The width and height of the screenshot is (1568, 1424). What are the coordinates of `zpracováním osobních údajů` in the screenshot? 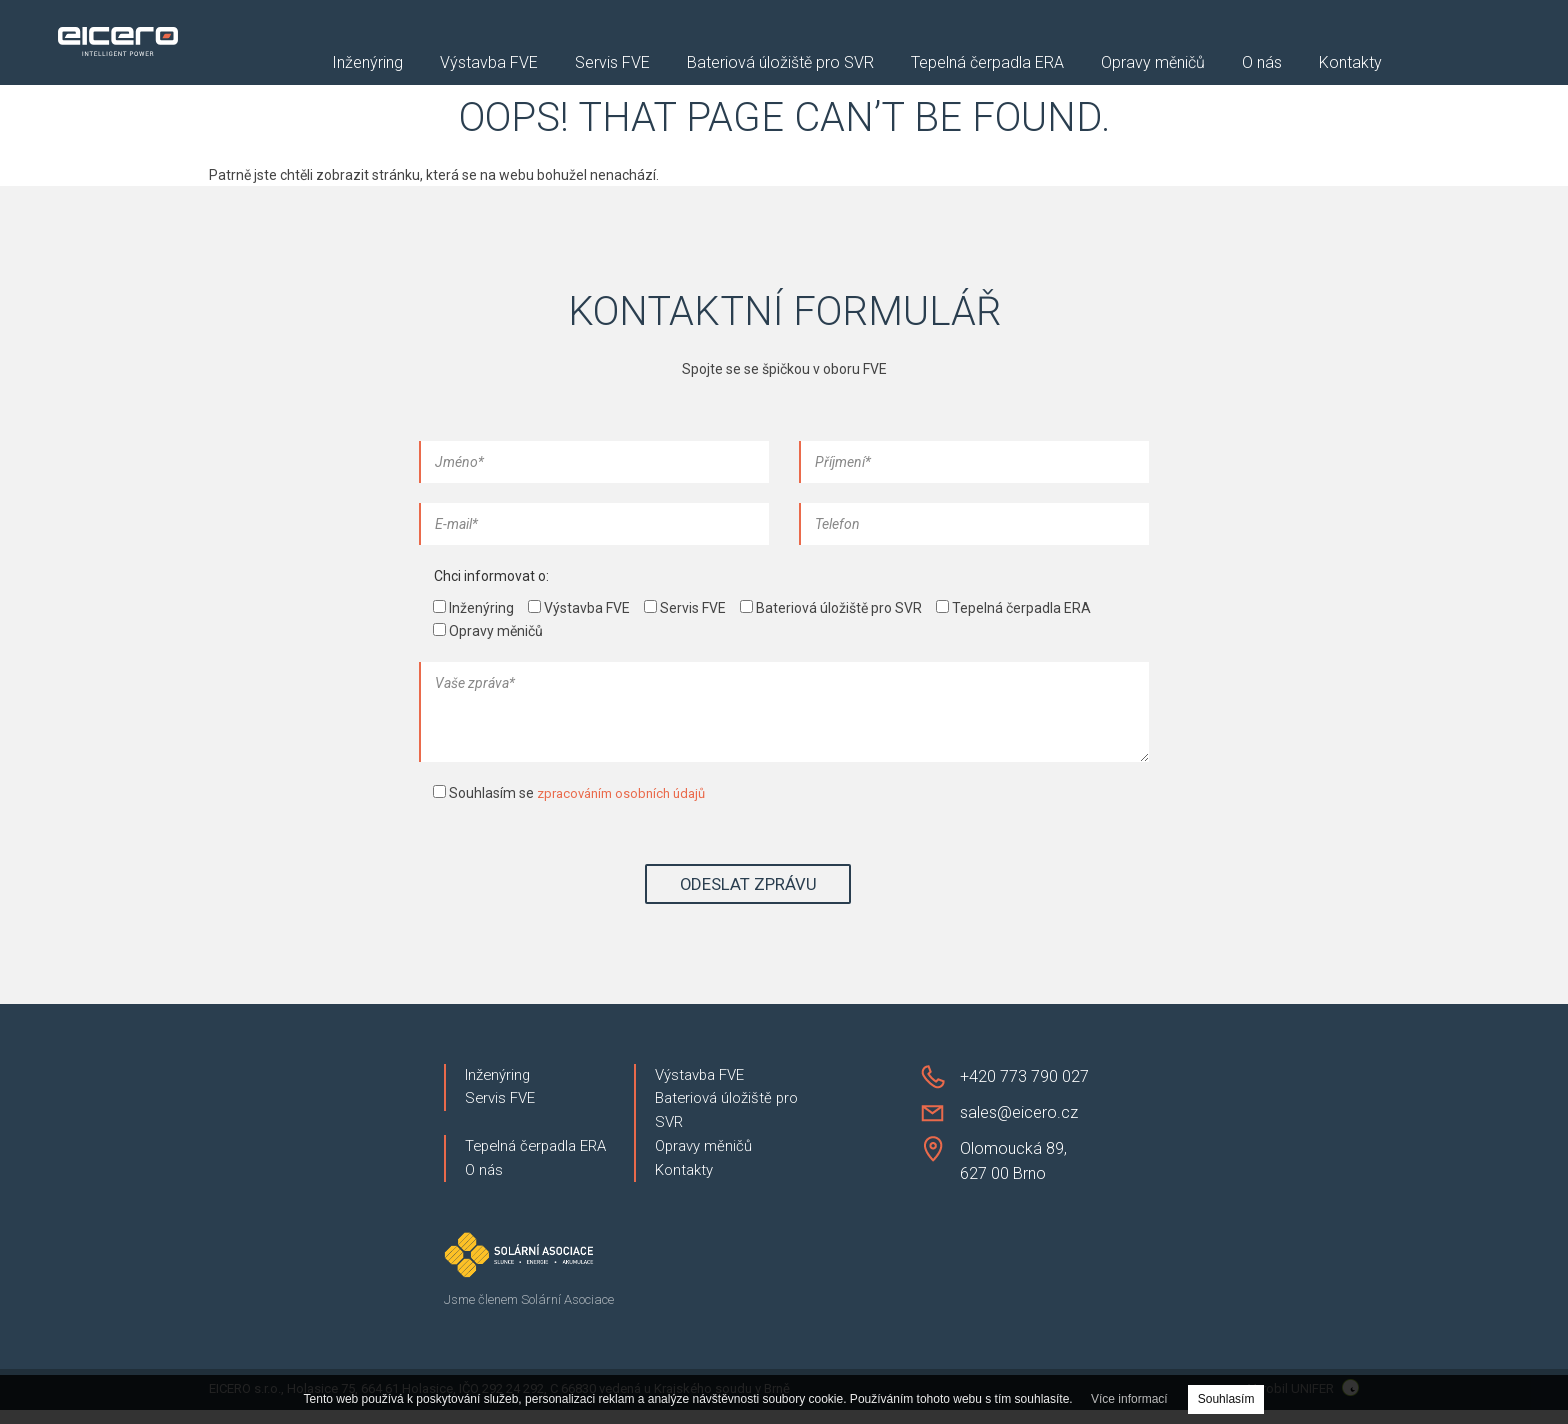 It's located at (627, 793).